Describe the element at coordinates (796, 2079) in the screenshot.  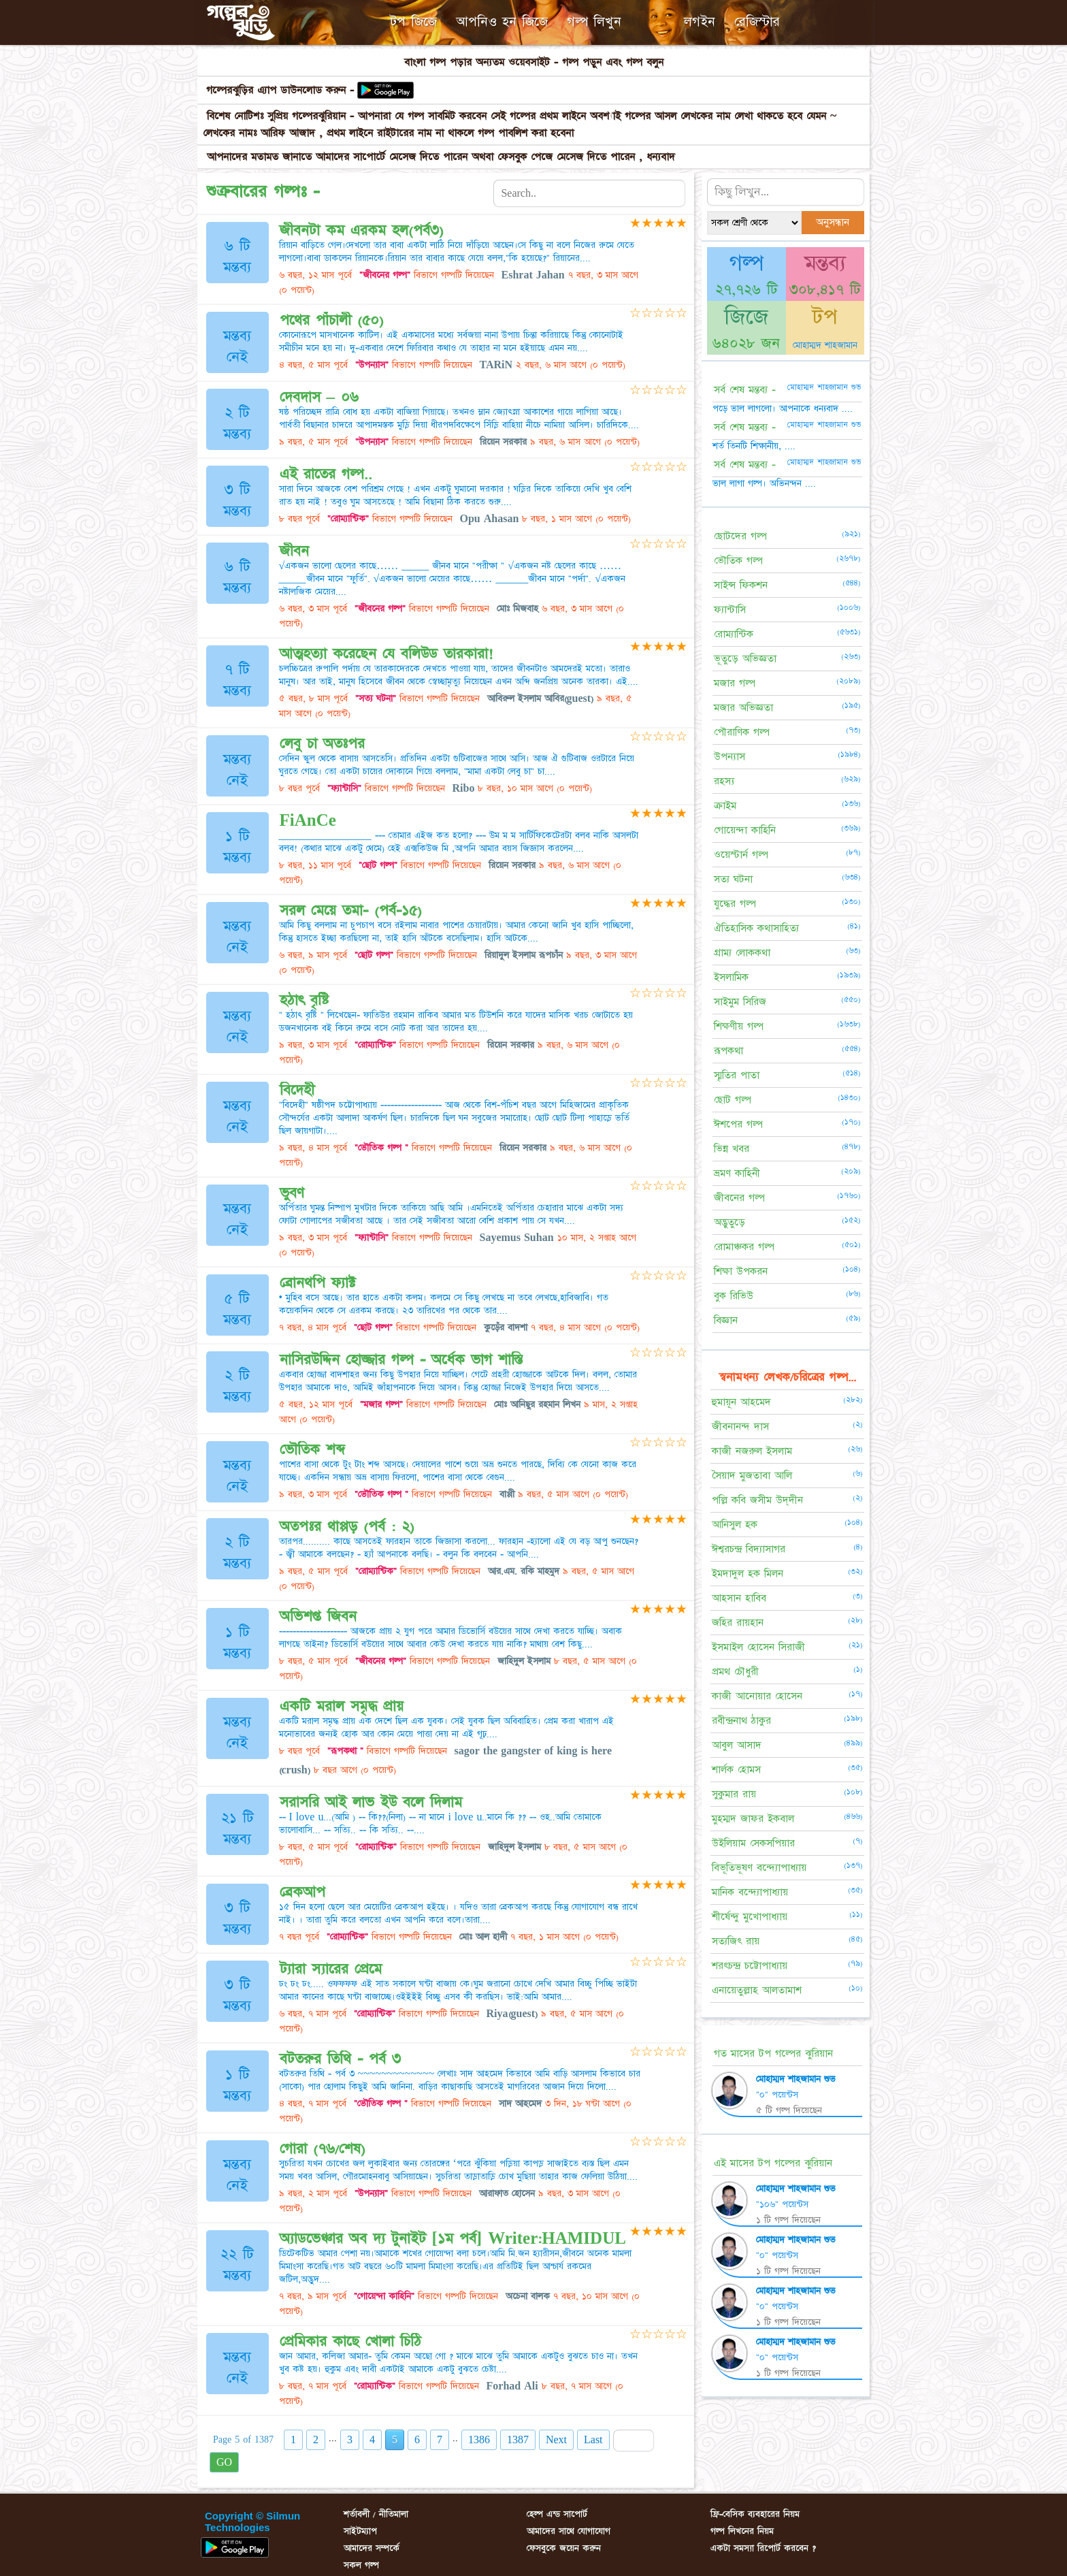
I see `মোহাম্মদ শাহজামান শুভ` at that location.